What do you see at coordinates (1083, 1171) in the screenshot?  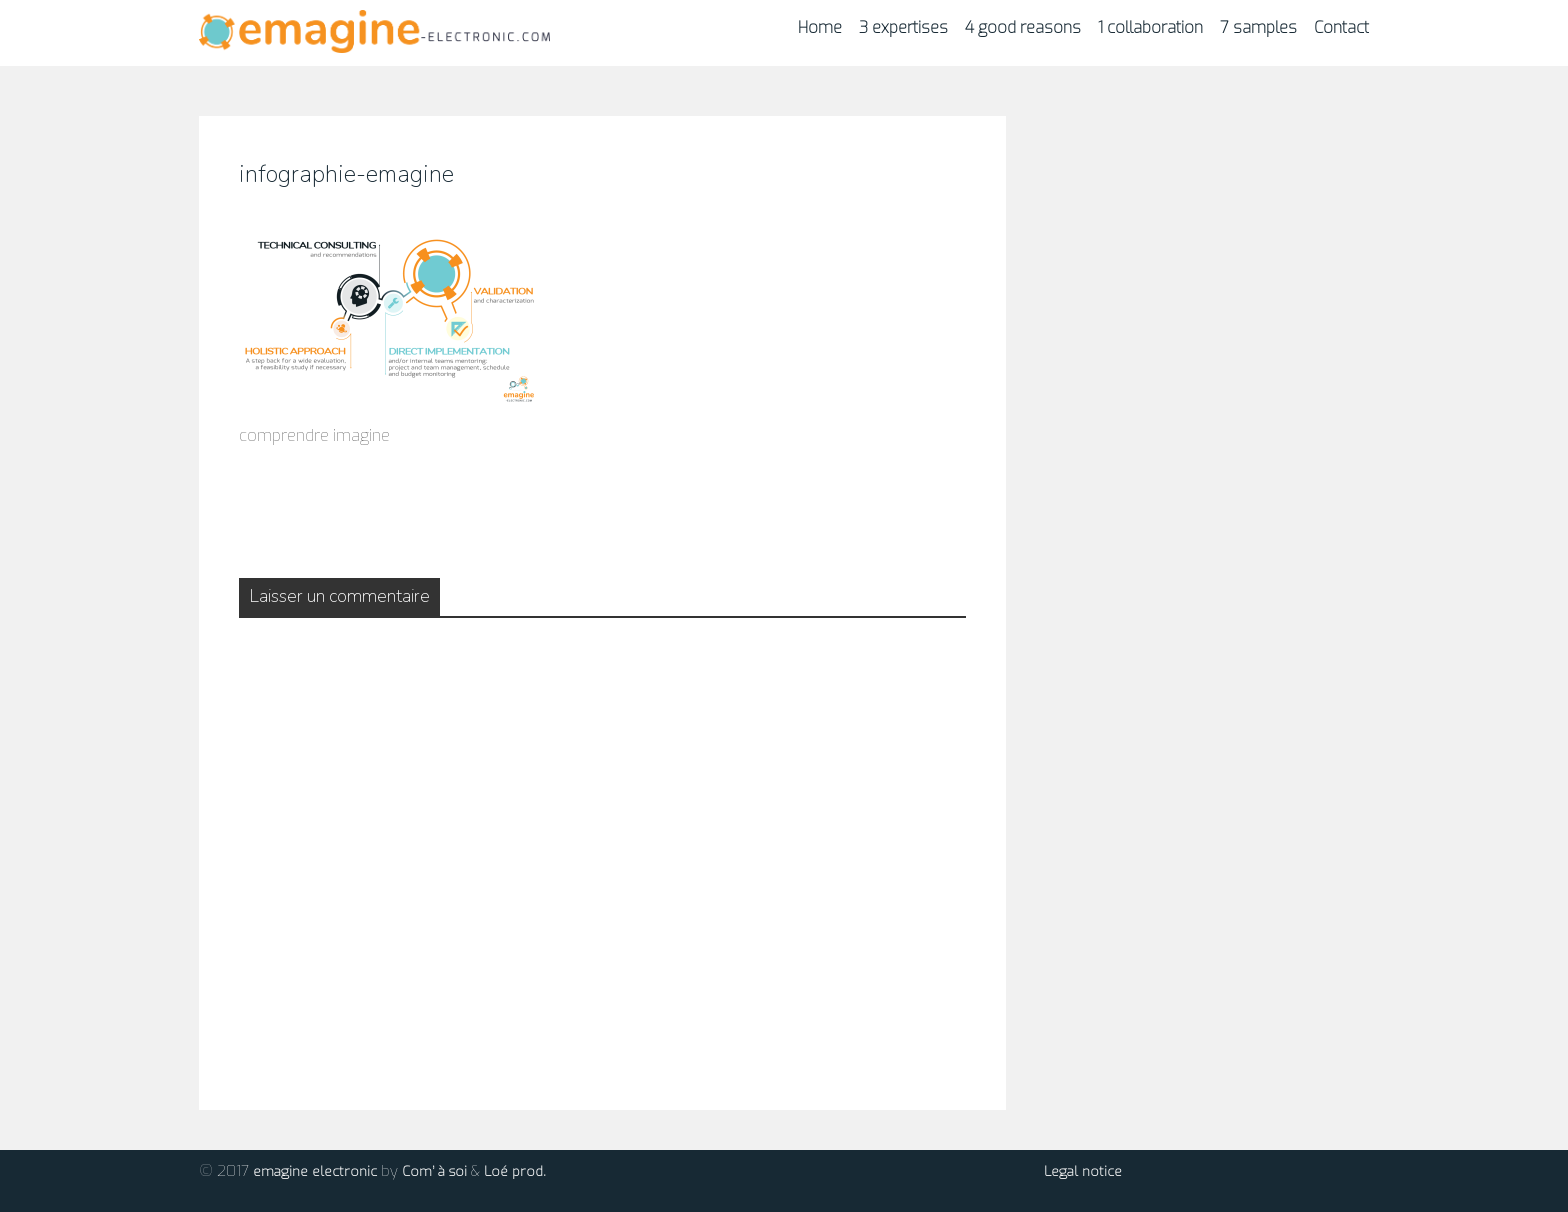 I see `Legal notice` at bounding box center [1083, 1171].